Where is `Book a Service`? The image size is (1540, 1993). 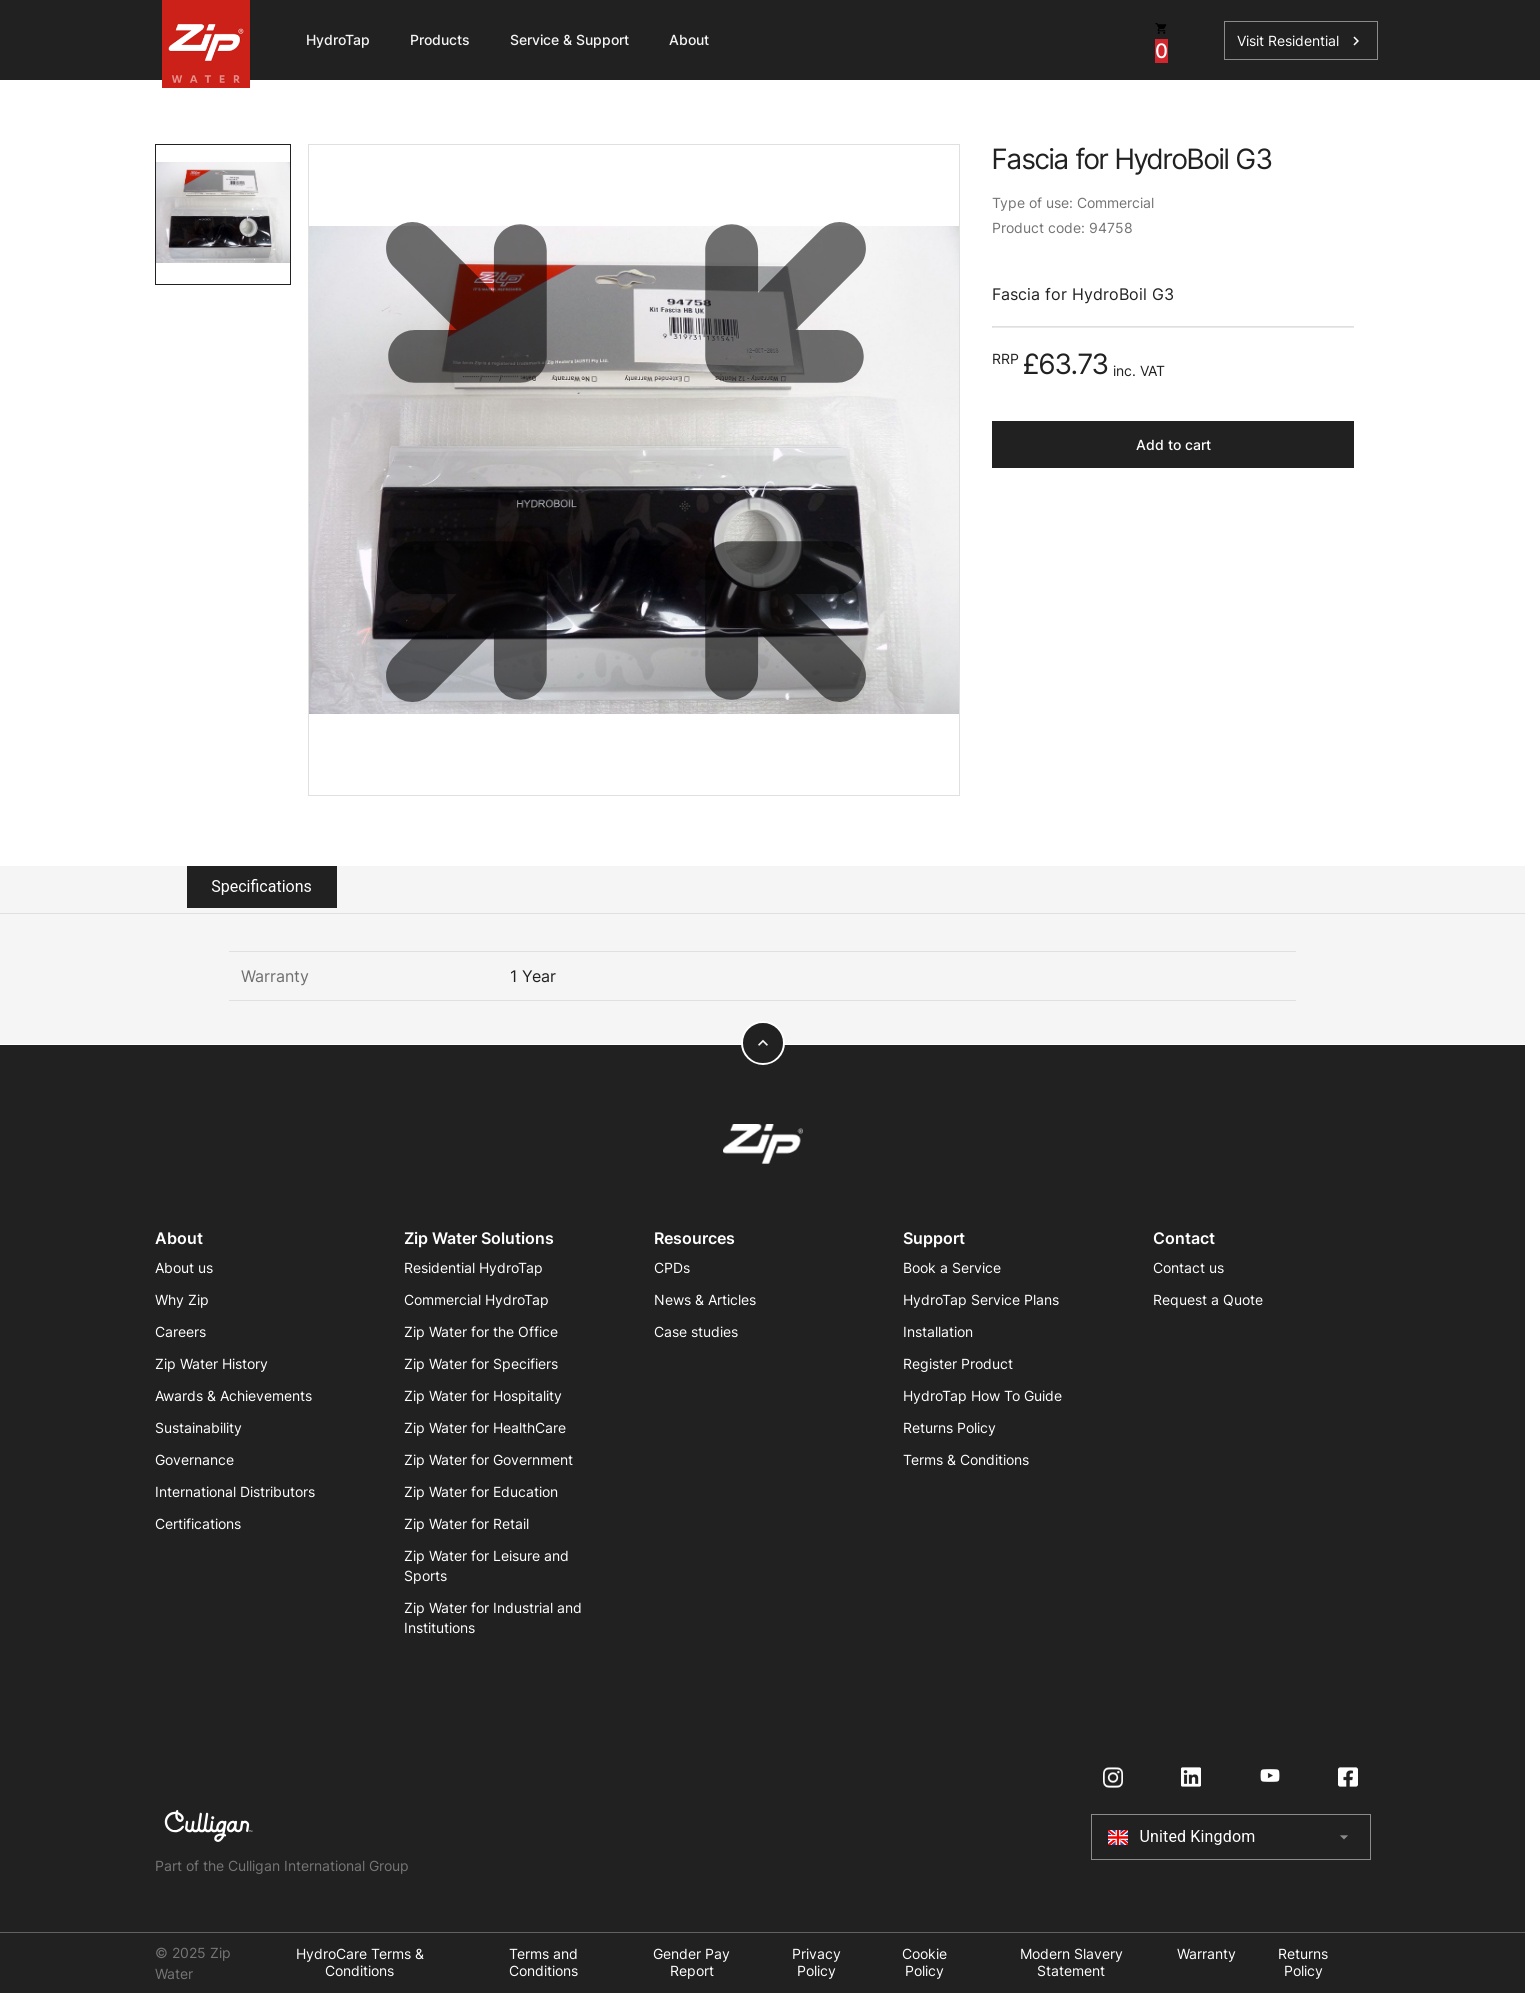 Book a Service is located at coordinates (952, 1267).